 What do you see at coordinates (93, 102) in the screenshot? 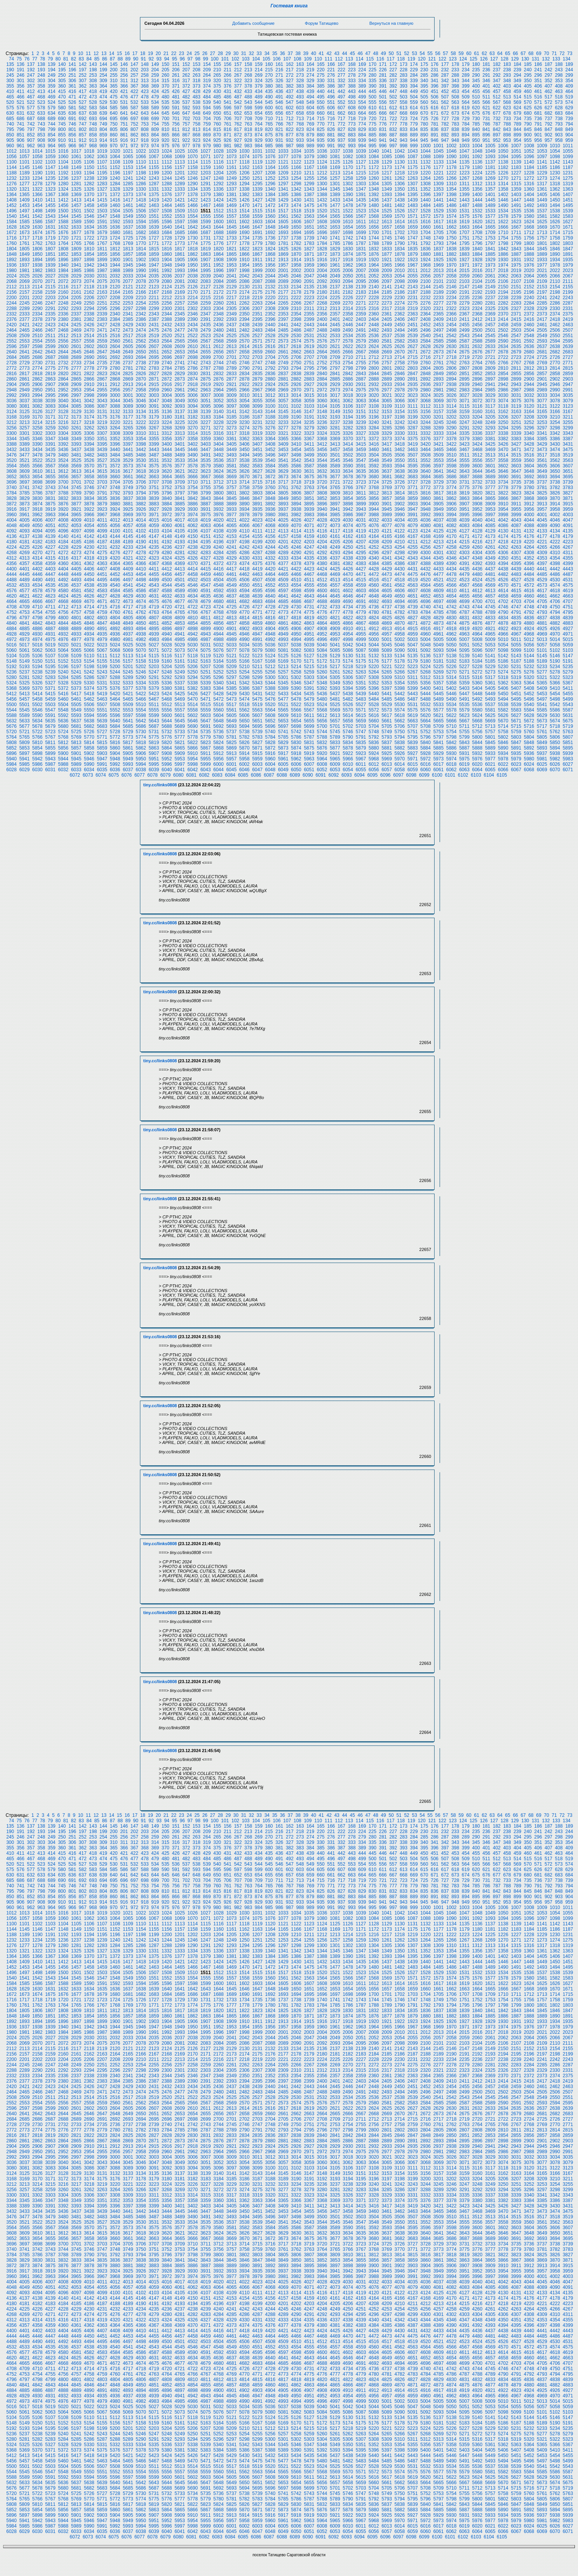
I see `528` at bounding box center [93, 102].